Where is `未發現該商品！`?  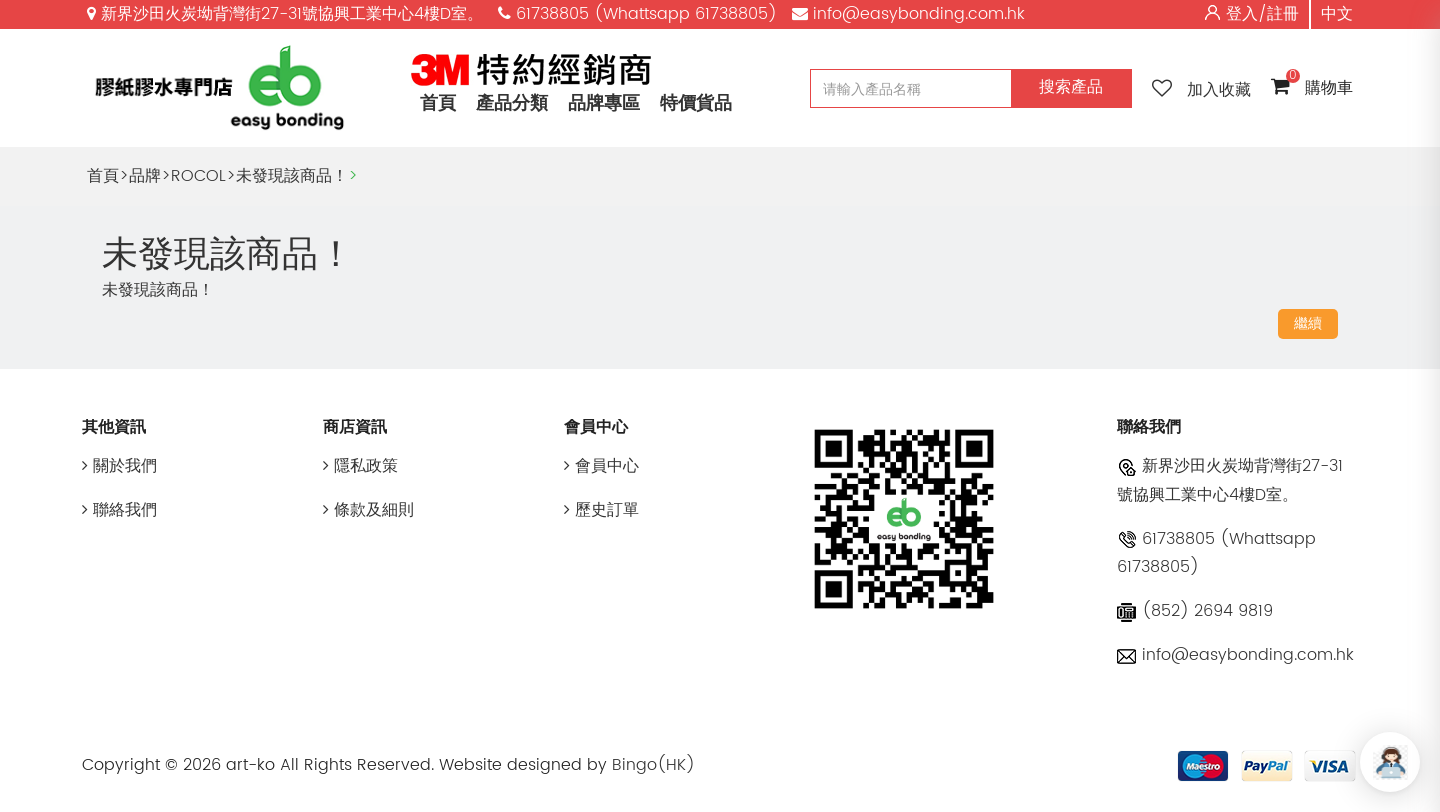 未發現該商品！ is located at coordinates (292, 176).